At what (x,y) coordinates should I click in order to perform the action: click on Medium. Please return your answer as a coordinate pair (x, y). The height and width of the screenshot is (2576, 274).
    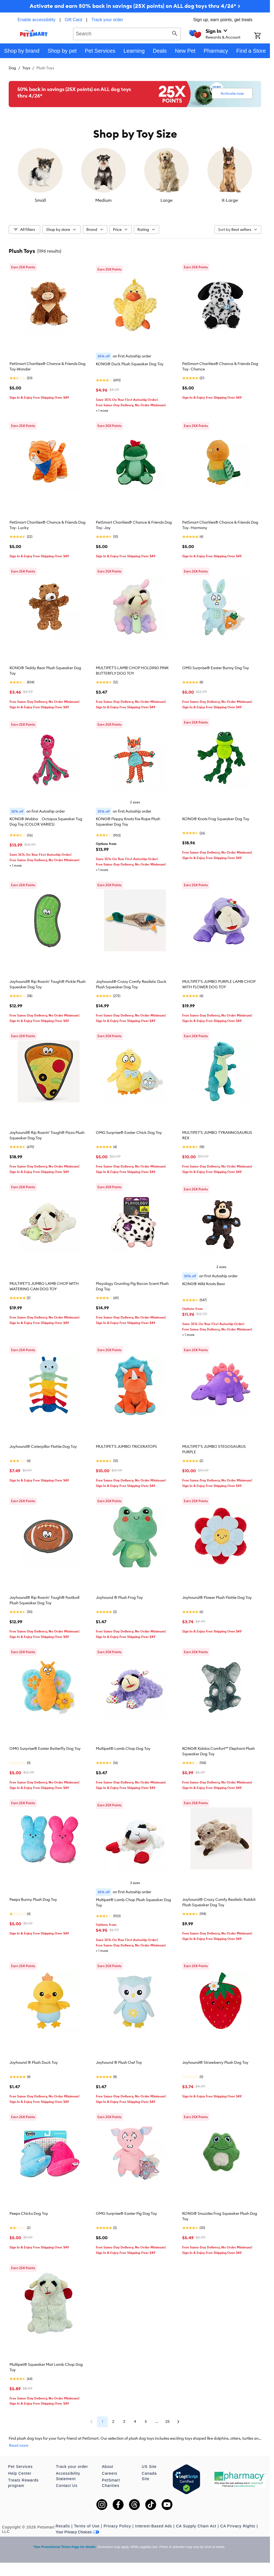
    Looking at the image, I should click on (103, 200).